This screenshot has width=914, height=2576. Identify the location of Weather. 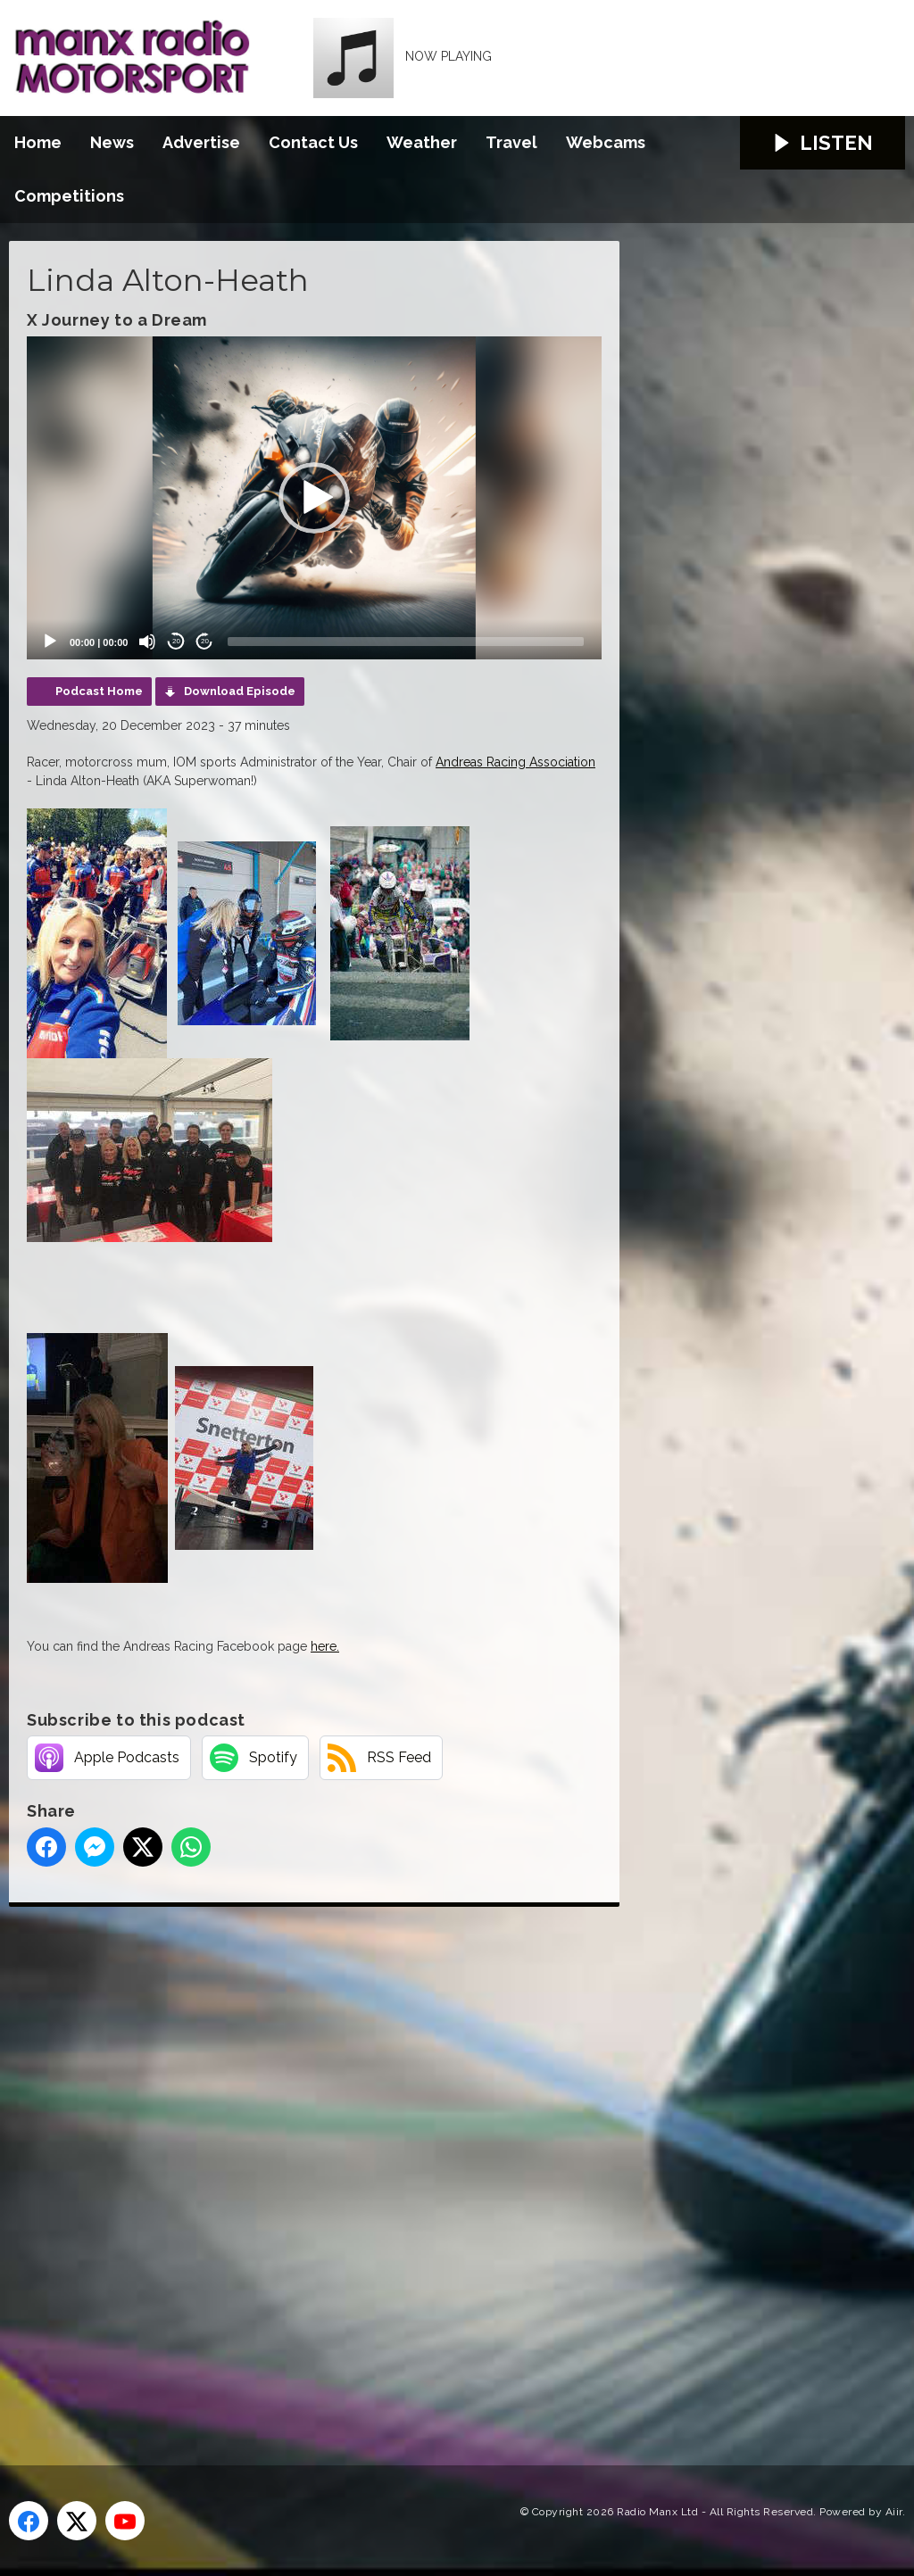
(421, 142).